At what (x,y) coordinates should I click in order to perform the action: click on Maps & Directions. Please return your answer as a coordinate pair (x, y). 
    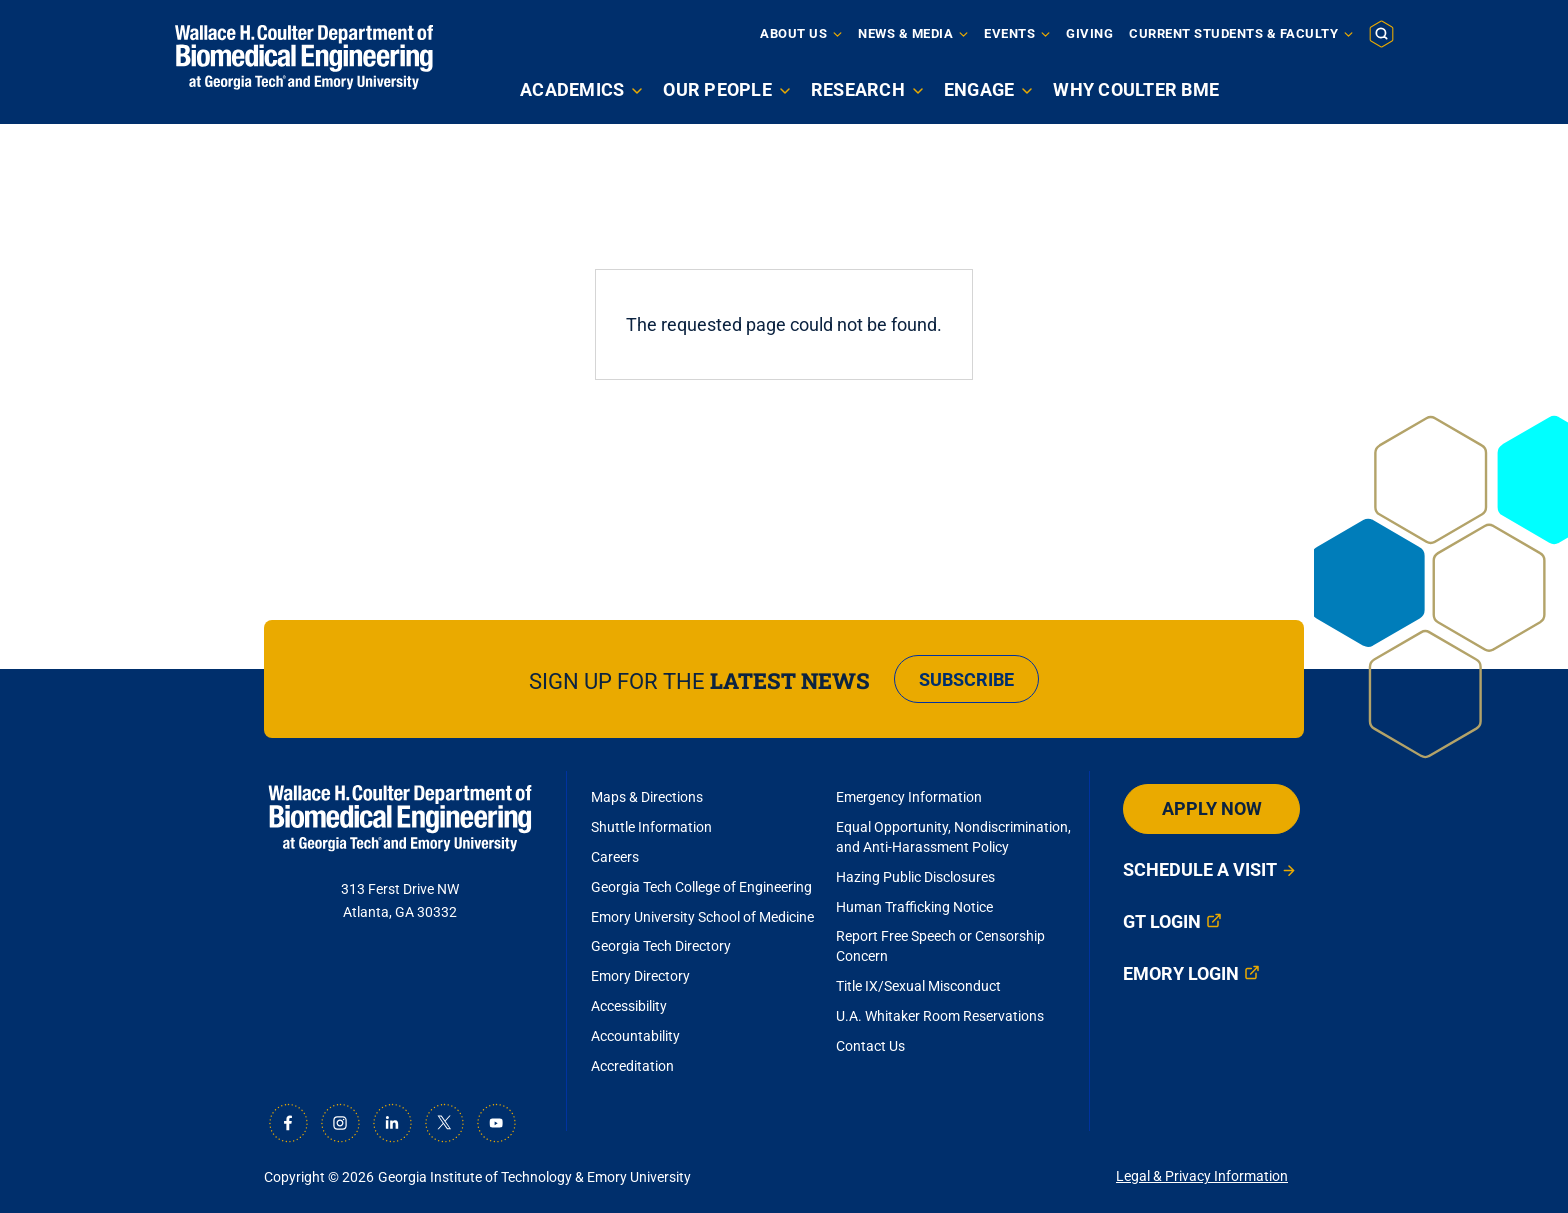
    Looking at the image, I should click on (647, 797).